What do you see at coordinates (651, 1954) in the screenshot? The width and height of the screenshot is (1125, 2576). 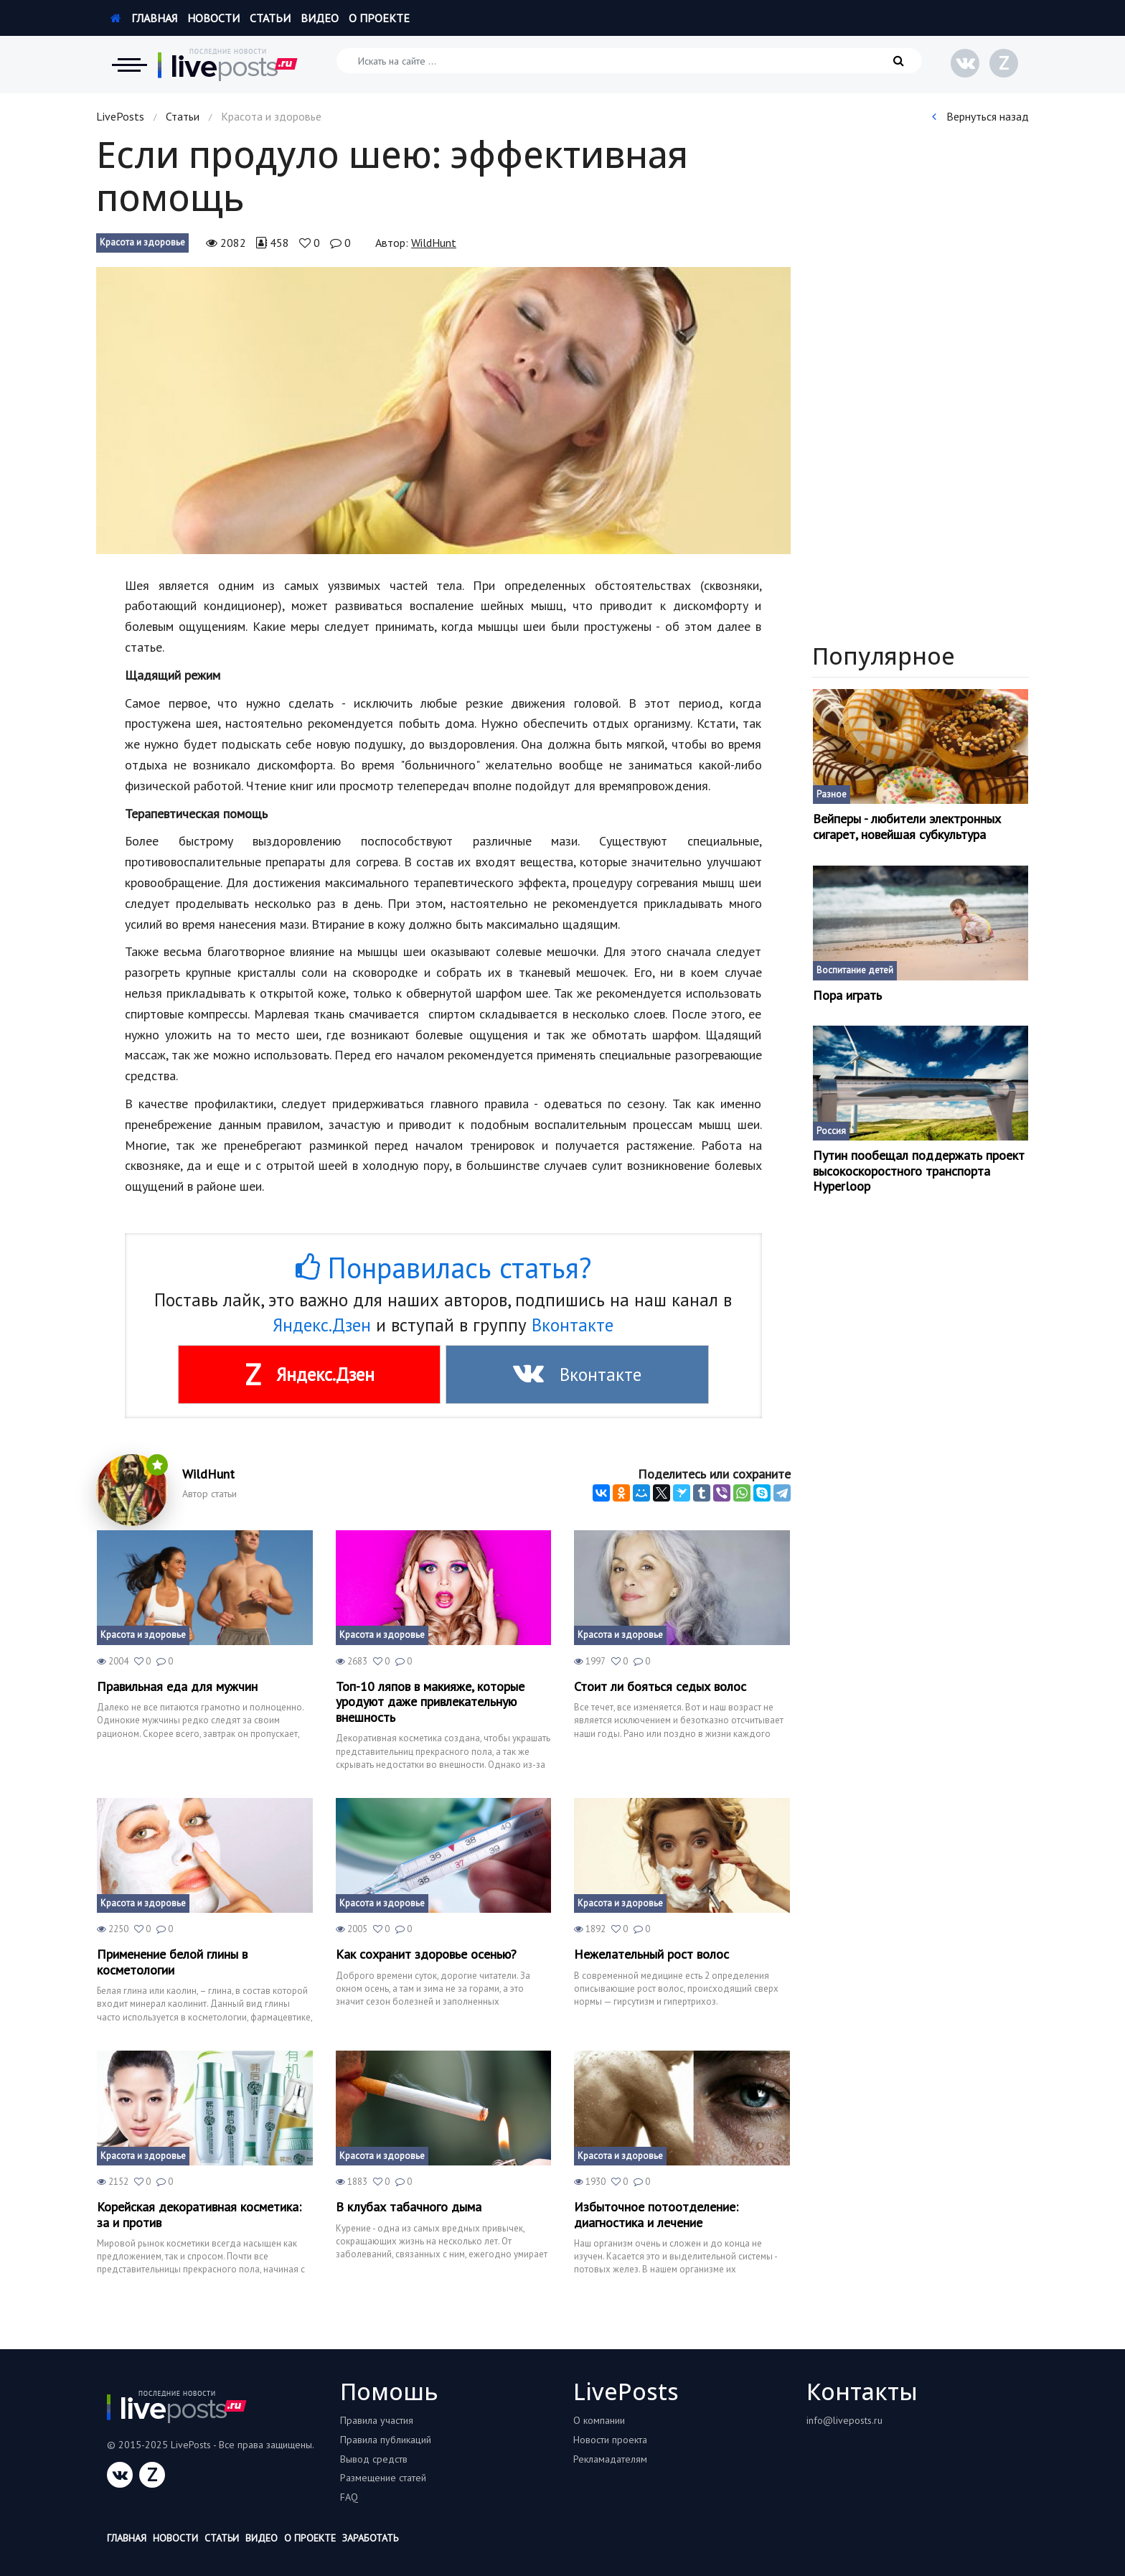 I see `Нежелательный рост волос` at bounding box center [651, 1954].